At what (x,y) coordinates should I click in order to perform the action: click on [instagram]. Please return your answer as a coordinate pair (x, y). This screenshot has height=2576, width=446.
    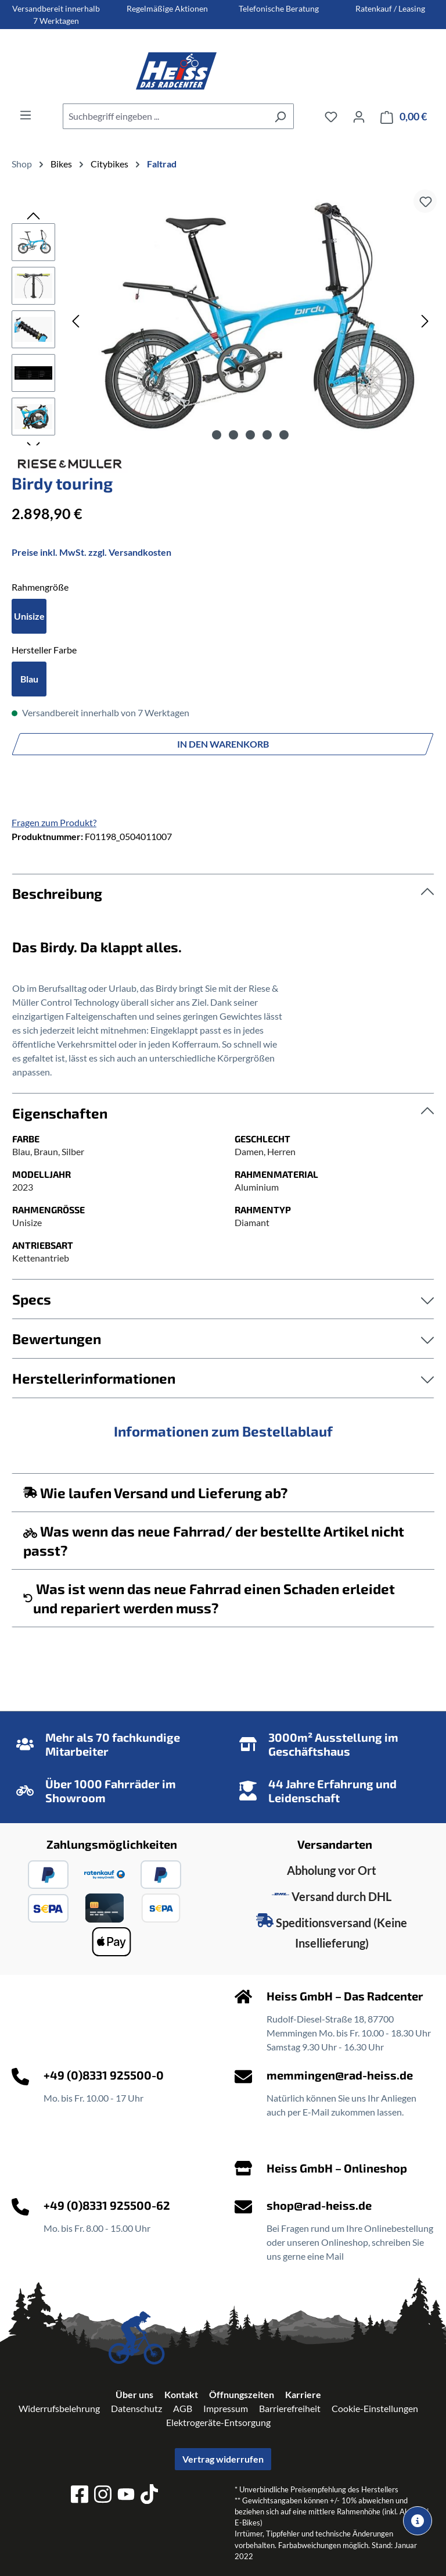
    Looking at the image, I should click on (103, 2495).